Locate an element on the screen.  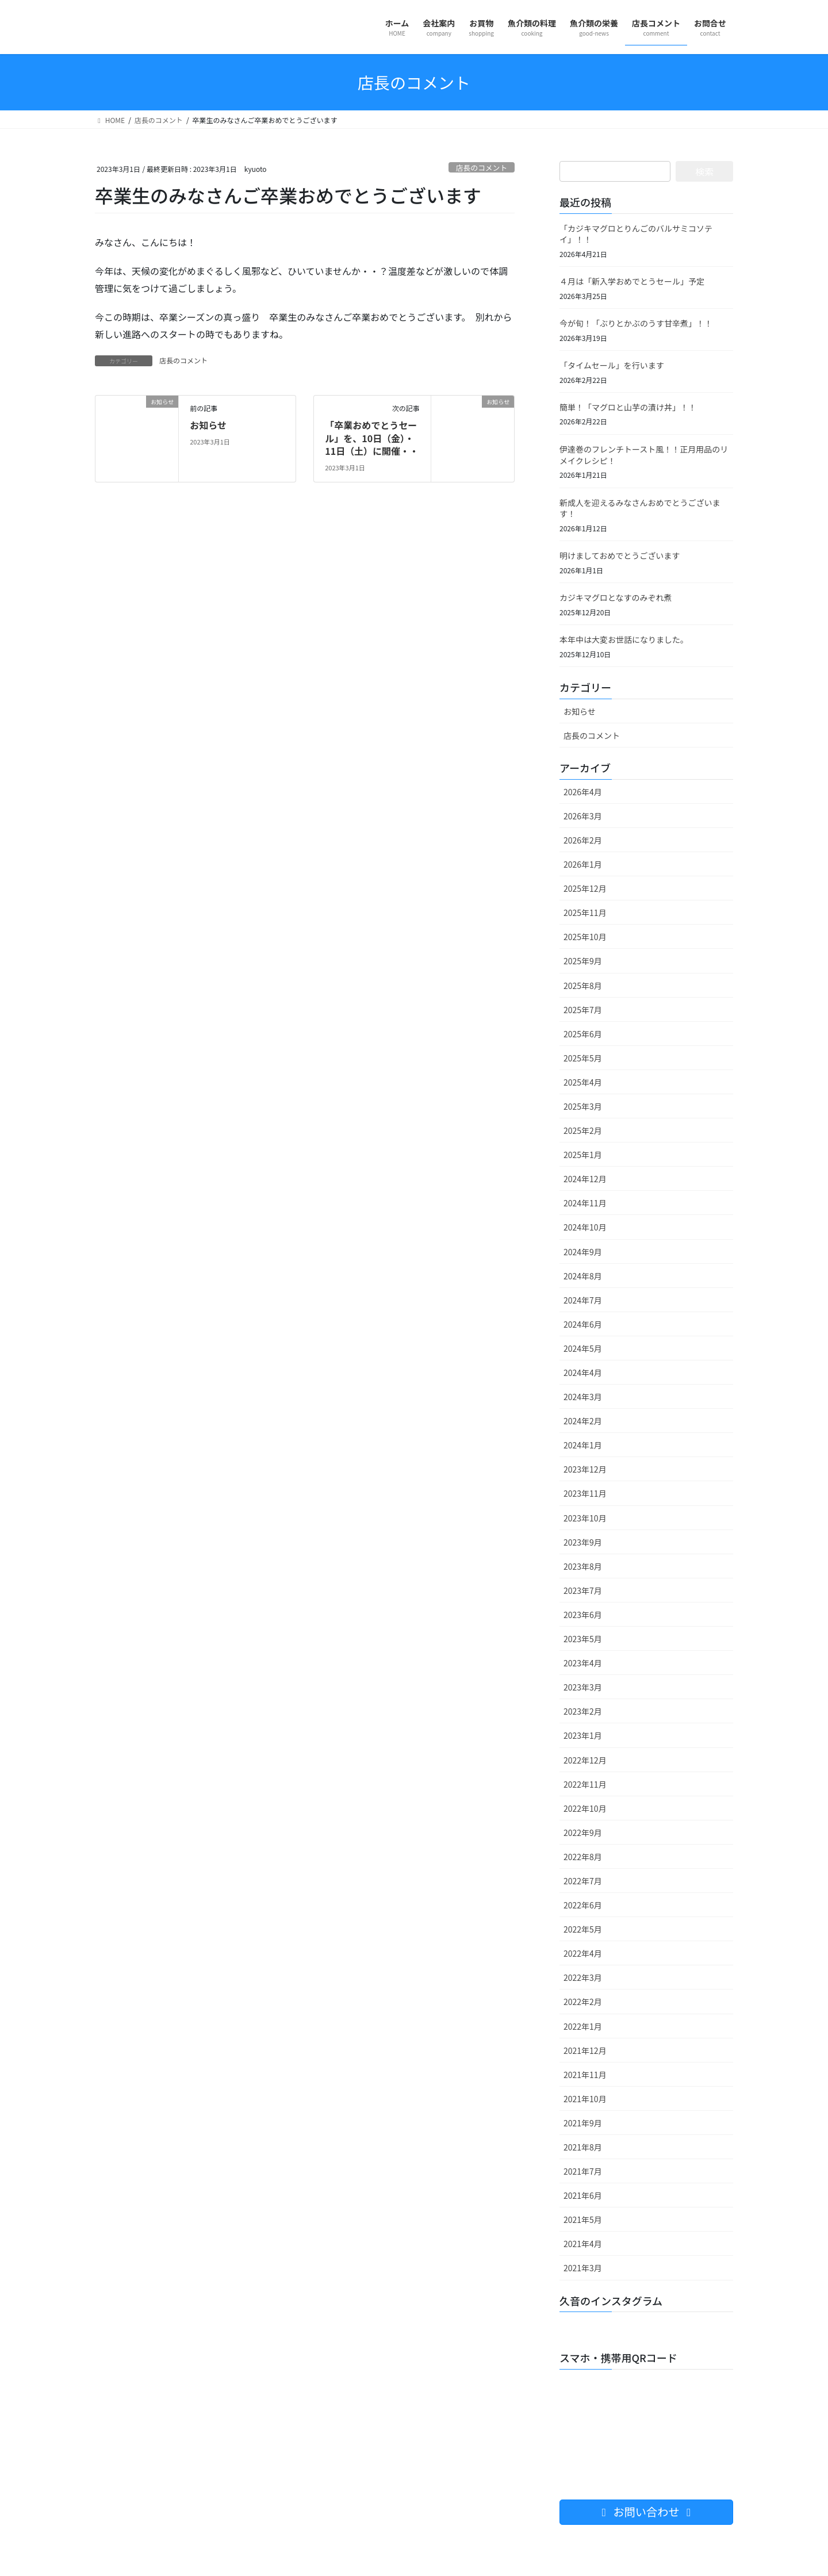
2022年10月 is located at coordinates (585, 1808).